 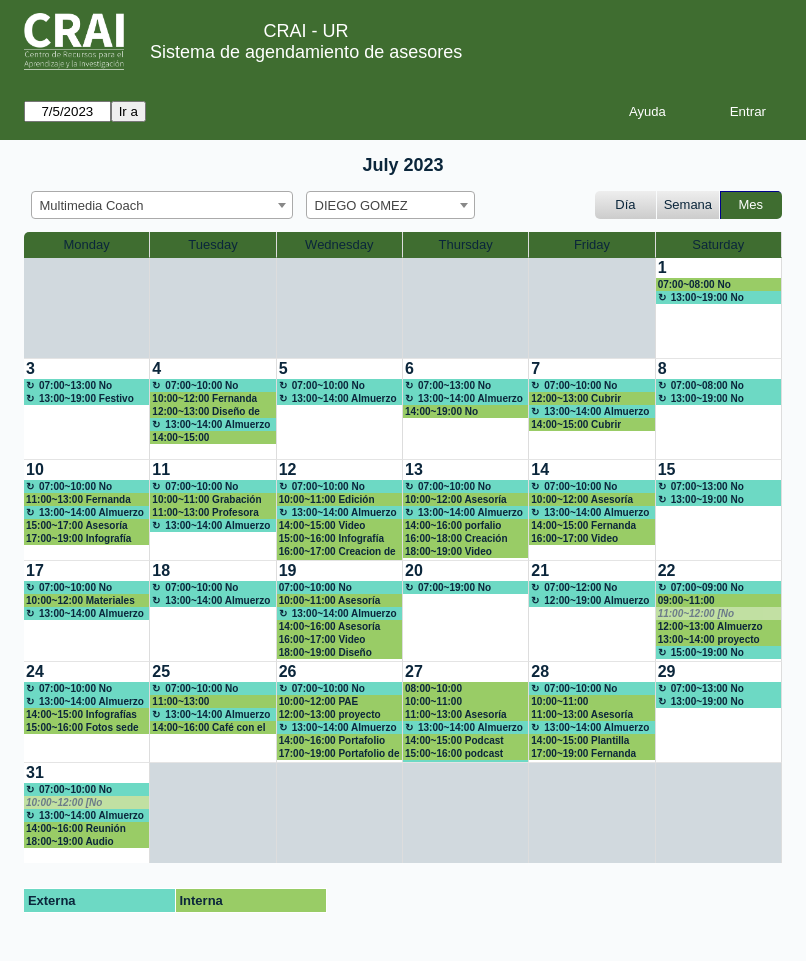 I want to click on 26, so click(x=288, y=671).